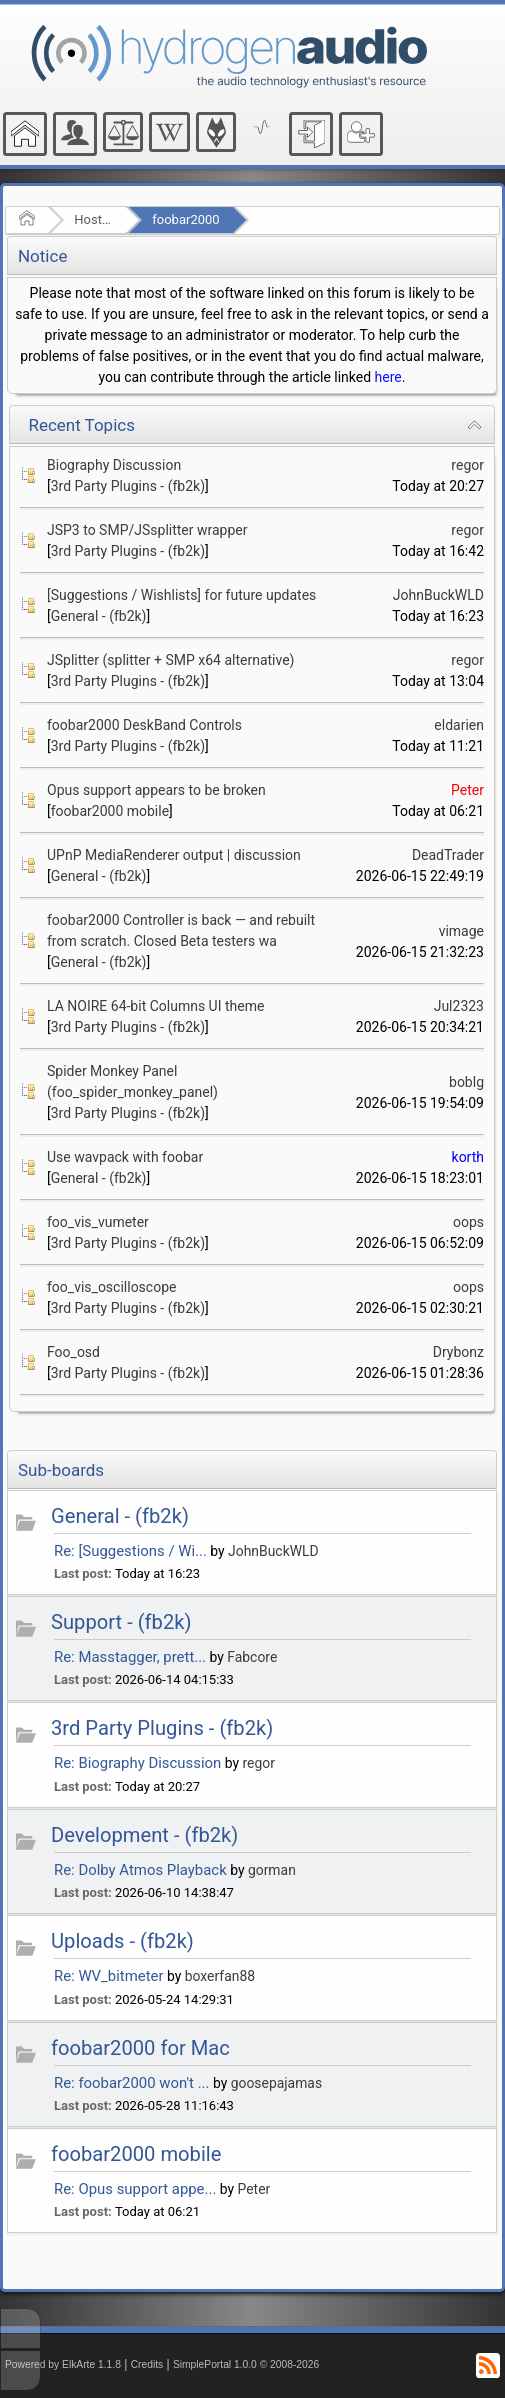 This screenshot has height=2398, width=505. Describe the element at coordinates (93, 219) in the screenshot. I see `Hosted Forums` at that location.